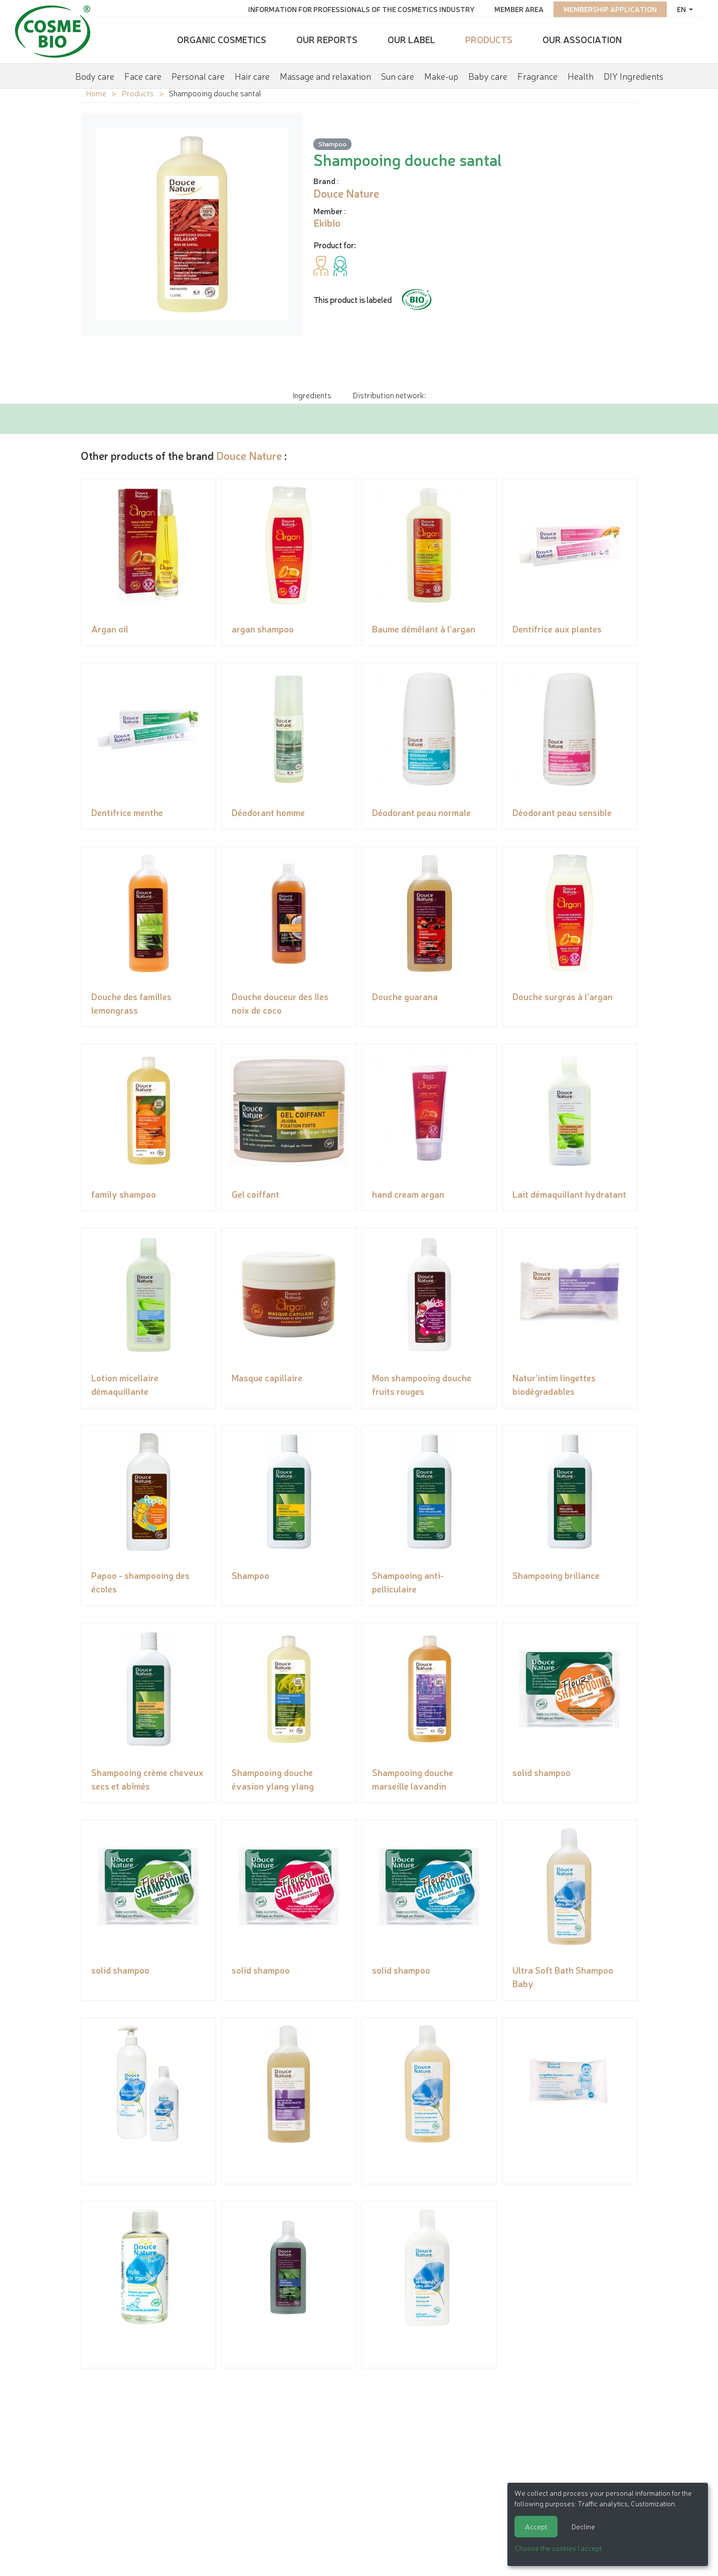  I want to click on Massage and relaxation, so click(325, 72).